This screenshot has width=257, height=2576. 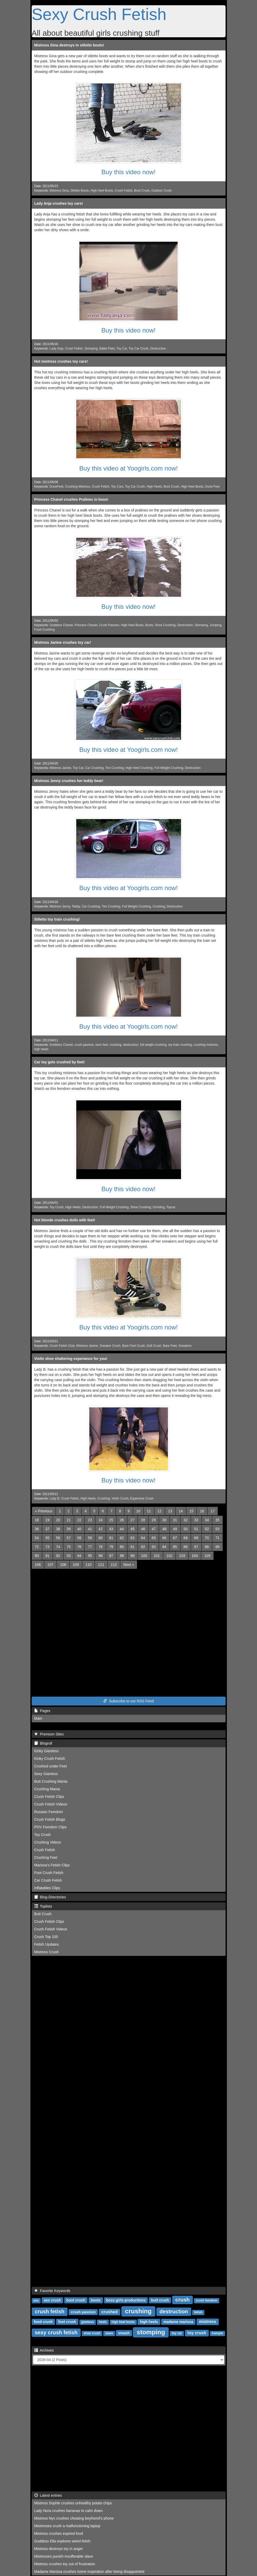 I want to click on Princess Chanel crushes Pralines in boos!, so click(x=71, y=499).